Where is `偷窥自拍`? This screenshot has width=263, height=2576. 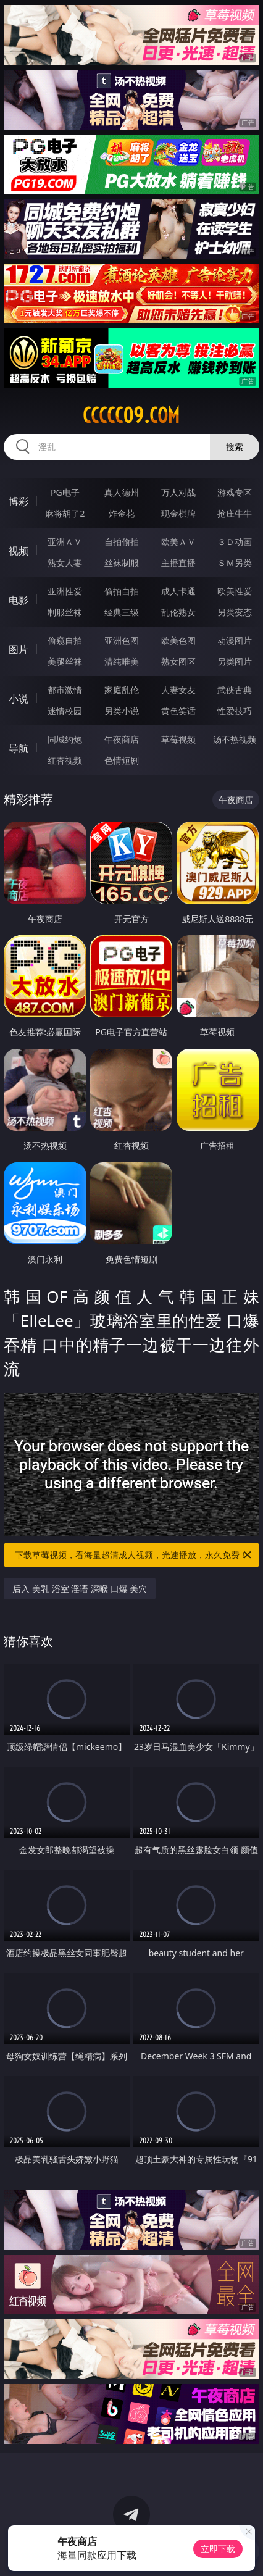 偷窥自拍 is located at coordinates (65, 640).